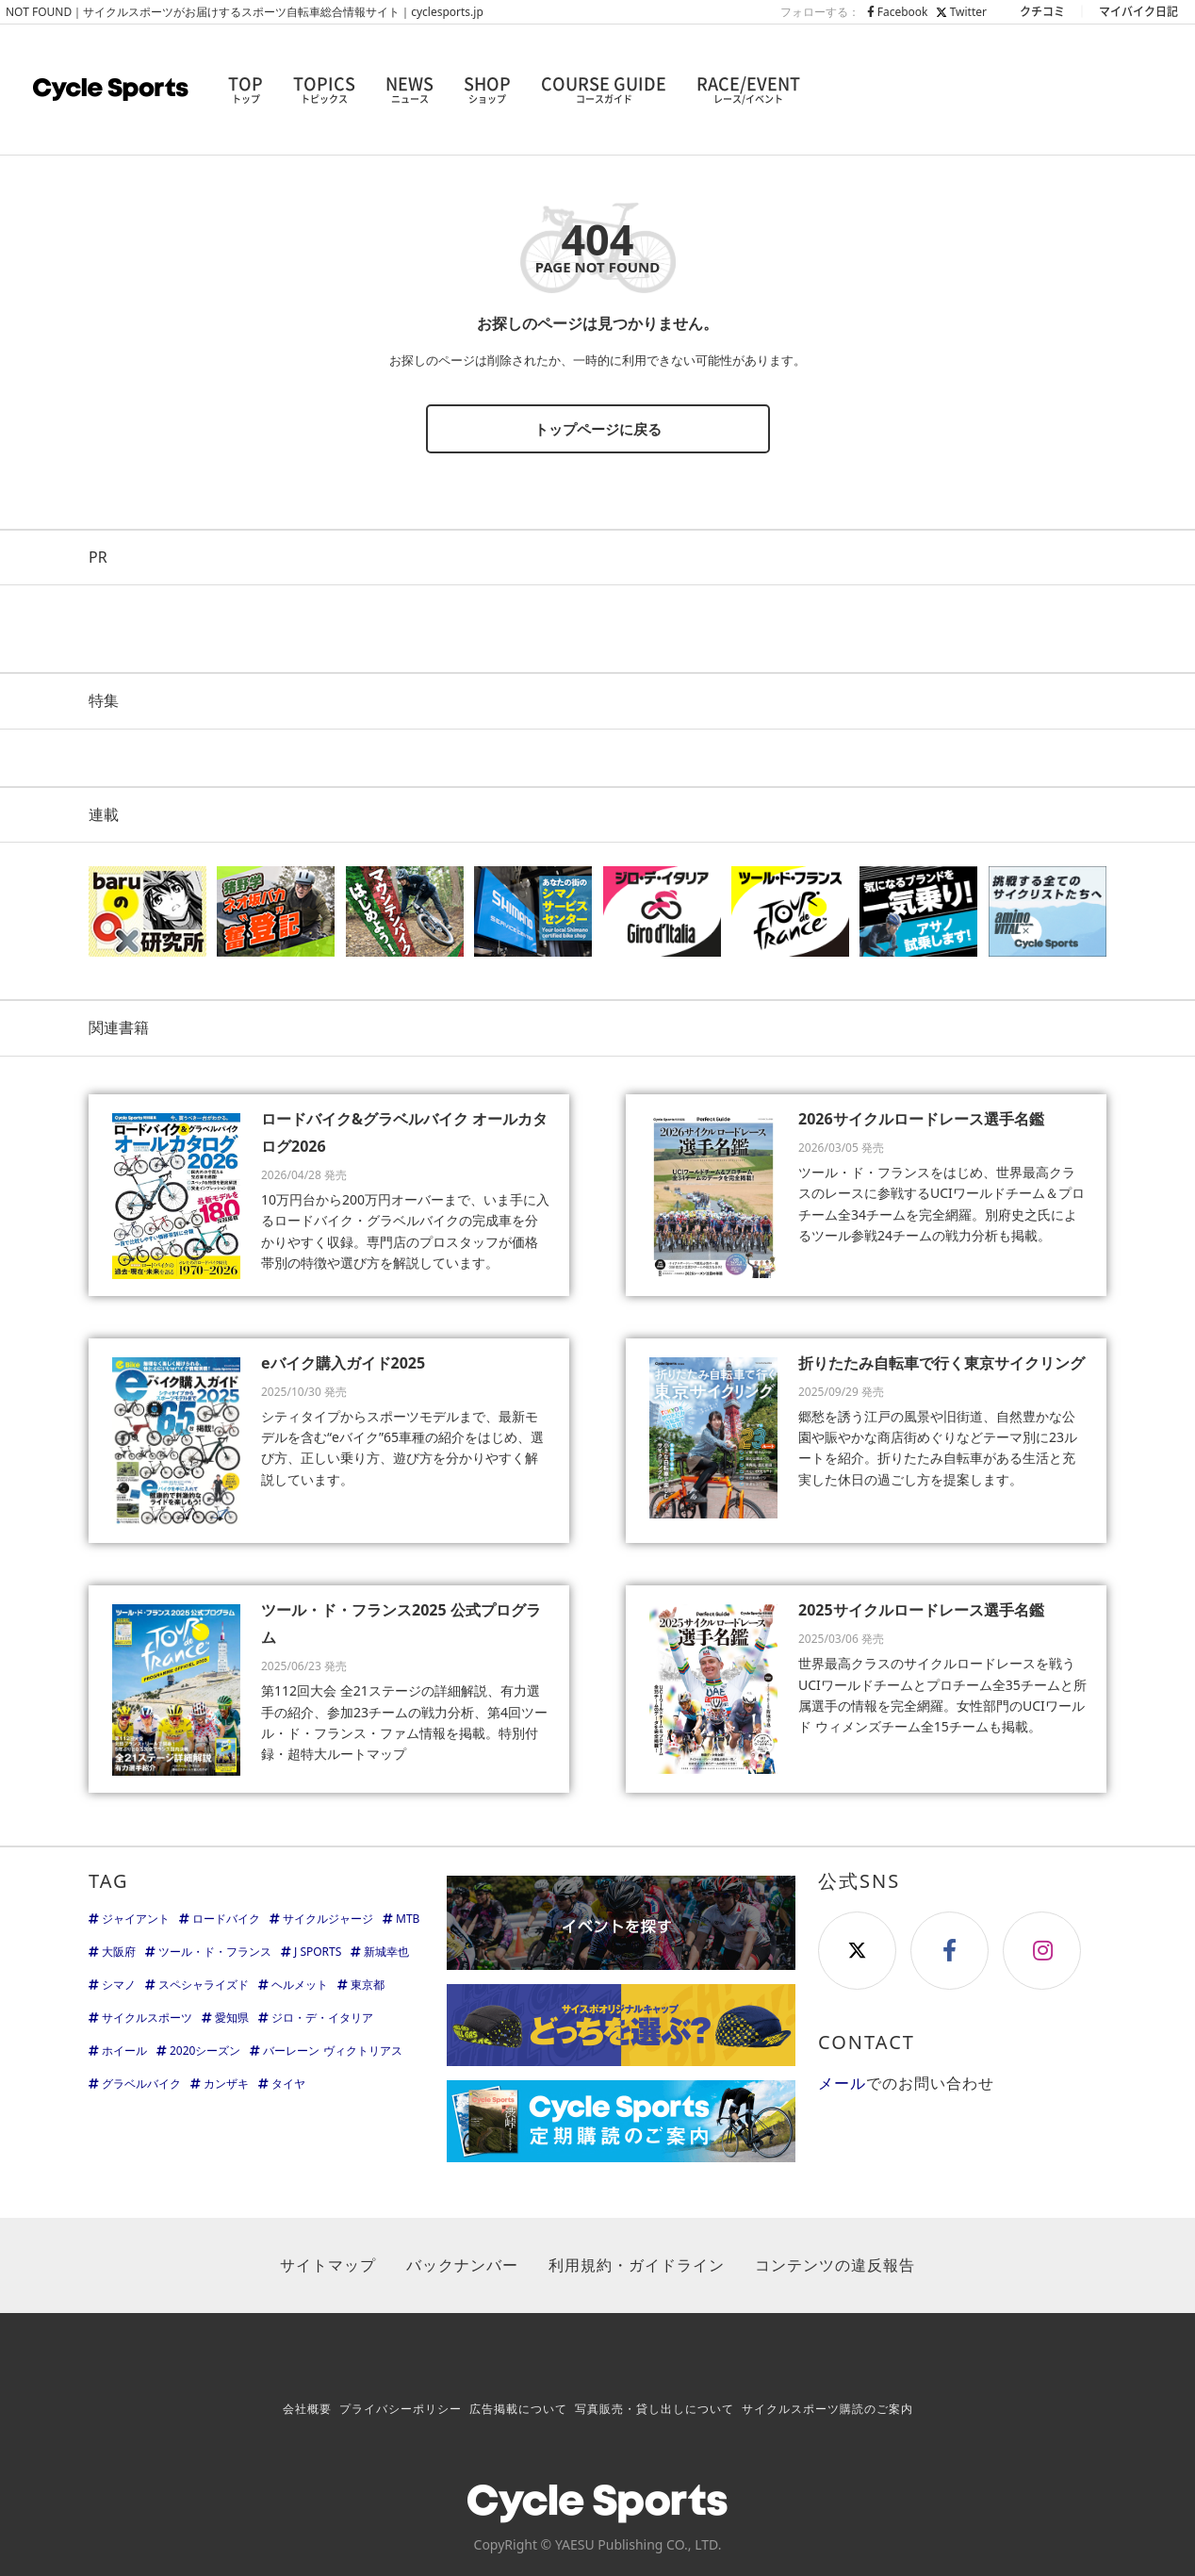 This screenshot has width=1195, height=2576. Describe the element at coordinates (203, 1985) in the screenshot. I see `スペシャライズド` at that location.